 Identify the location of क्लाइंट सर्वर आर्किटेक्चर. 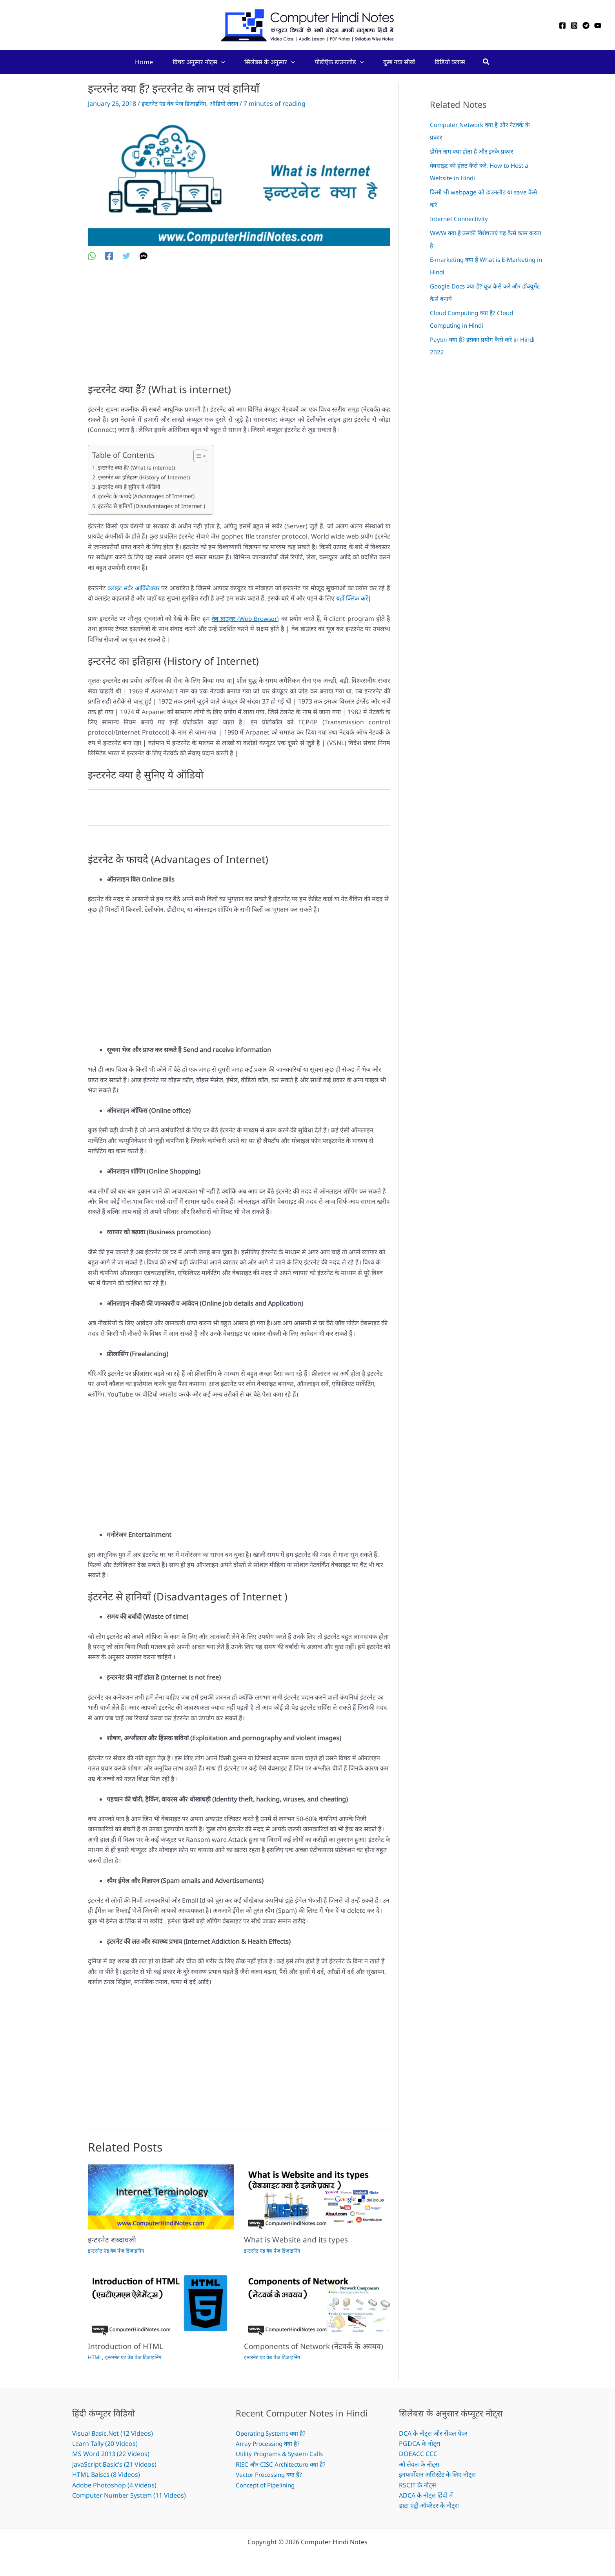
(134, 588).